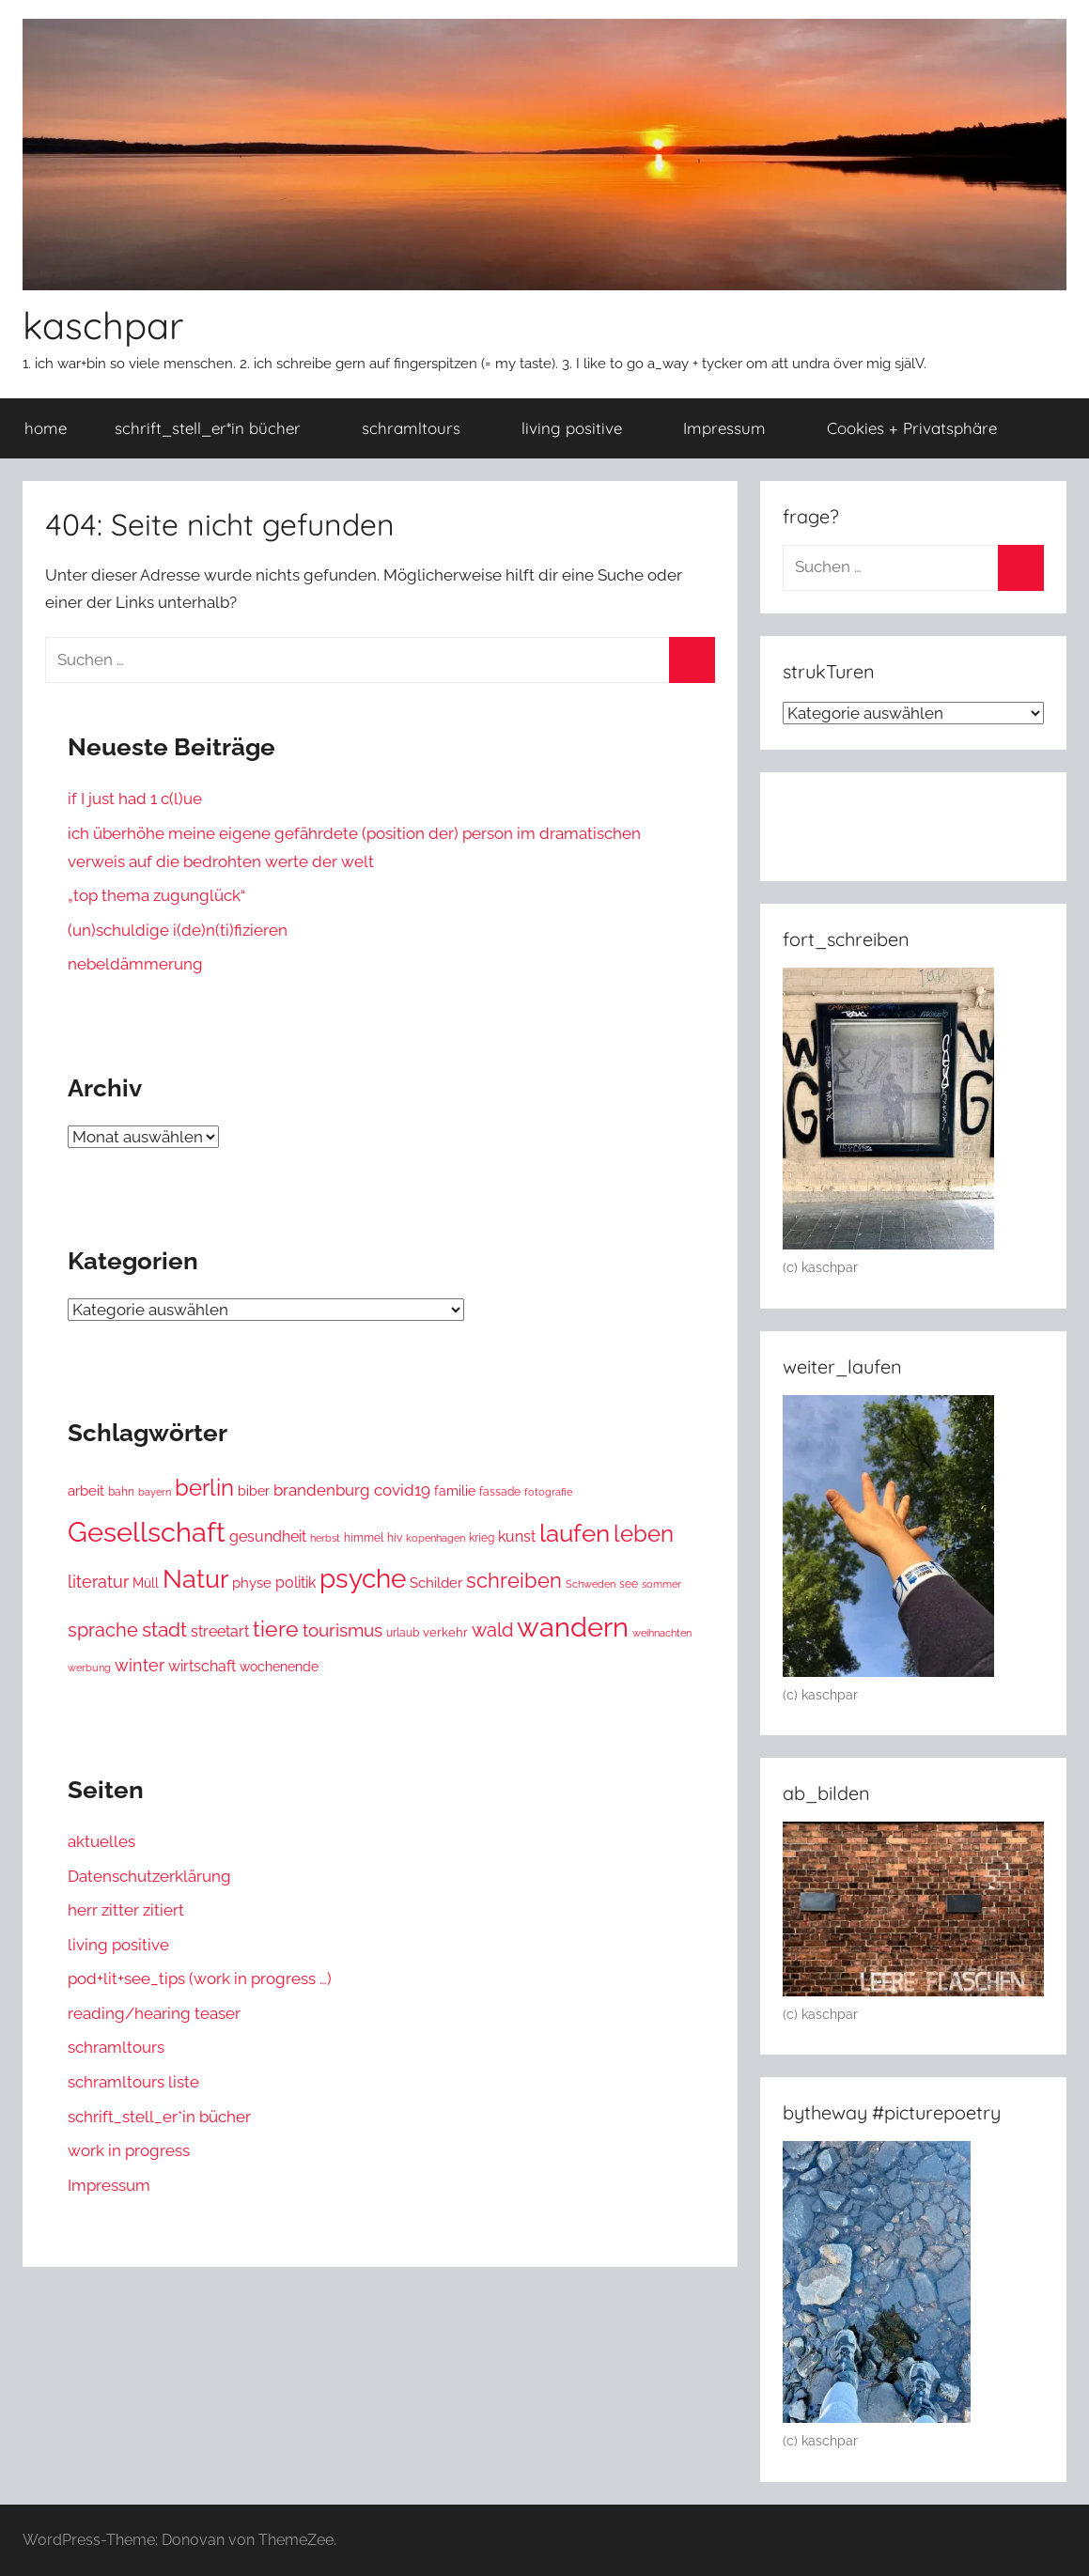 The width and height of the screenshot is (1089, 2576). What do you see at coordinates (126, 1910) in the screenshot?
I see `herr zitter zitiert` at bounding box center [126, 1910].